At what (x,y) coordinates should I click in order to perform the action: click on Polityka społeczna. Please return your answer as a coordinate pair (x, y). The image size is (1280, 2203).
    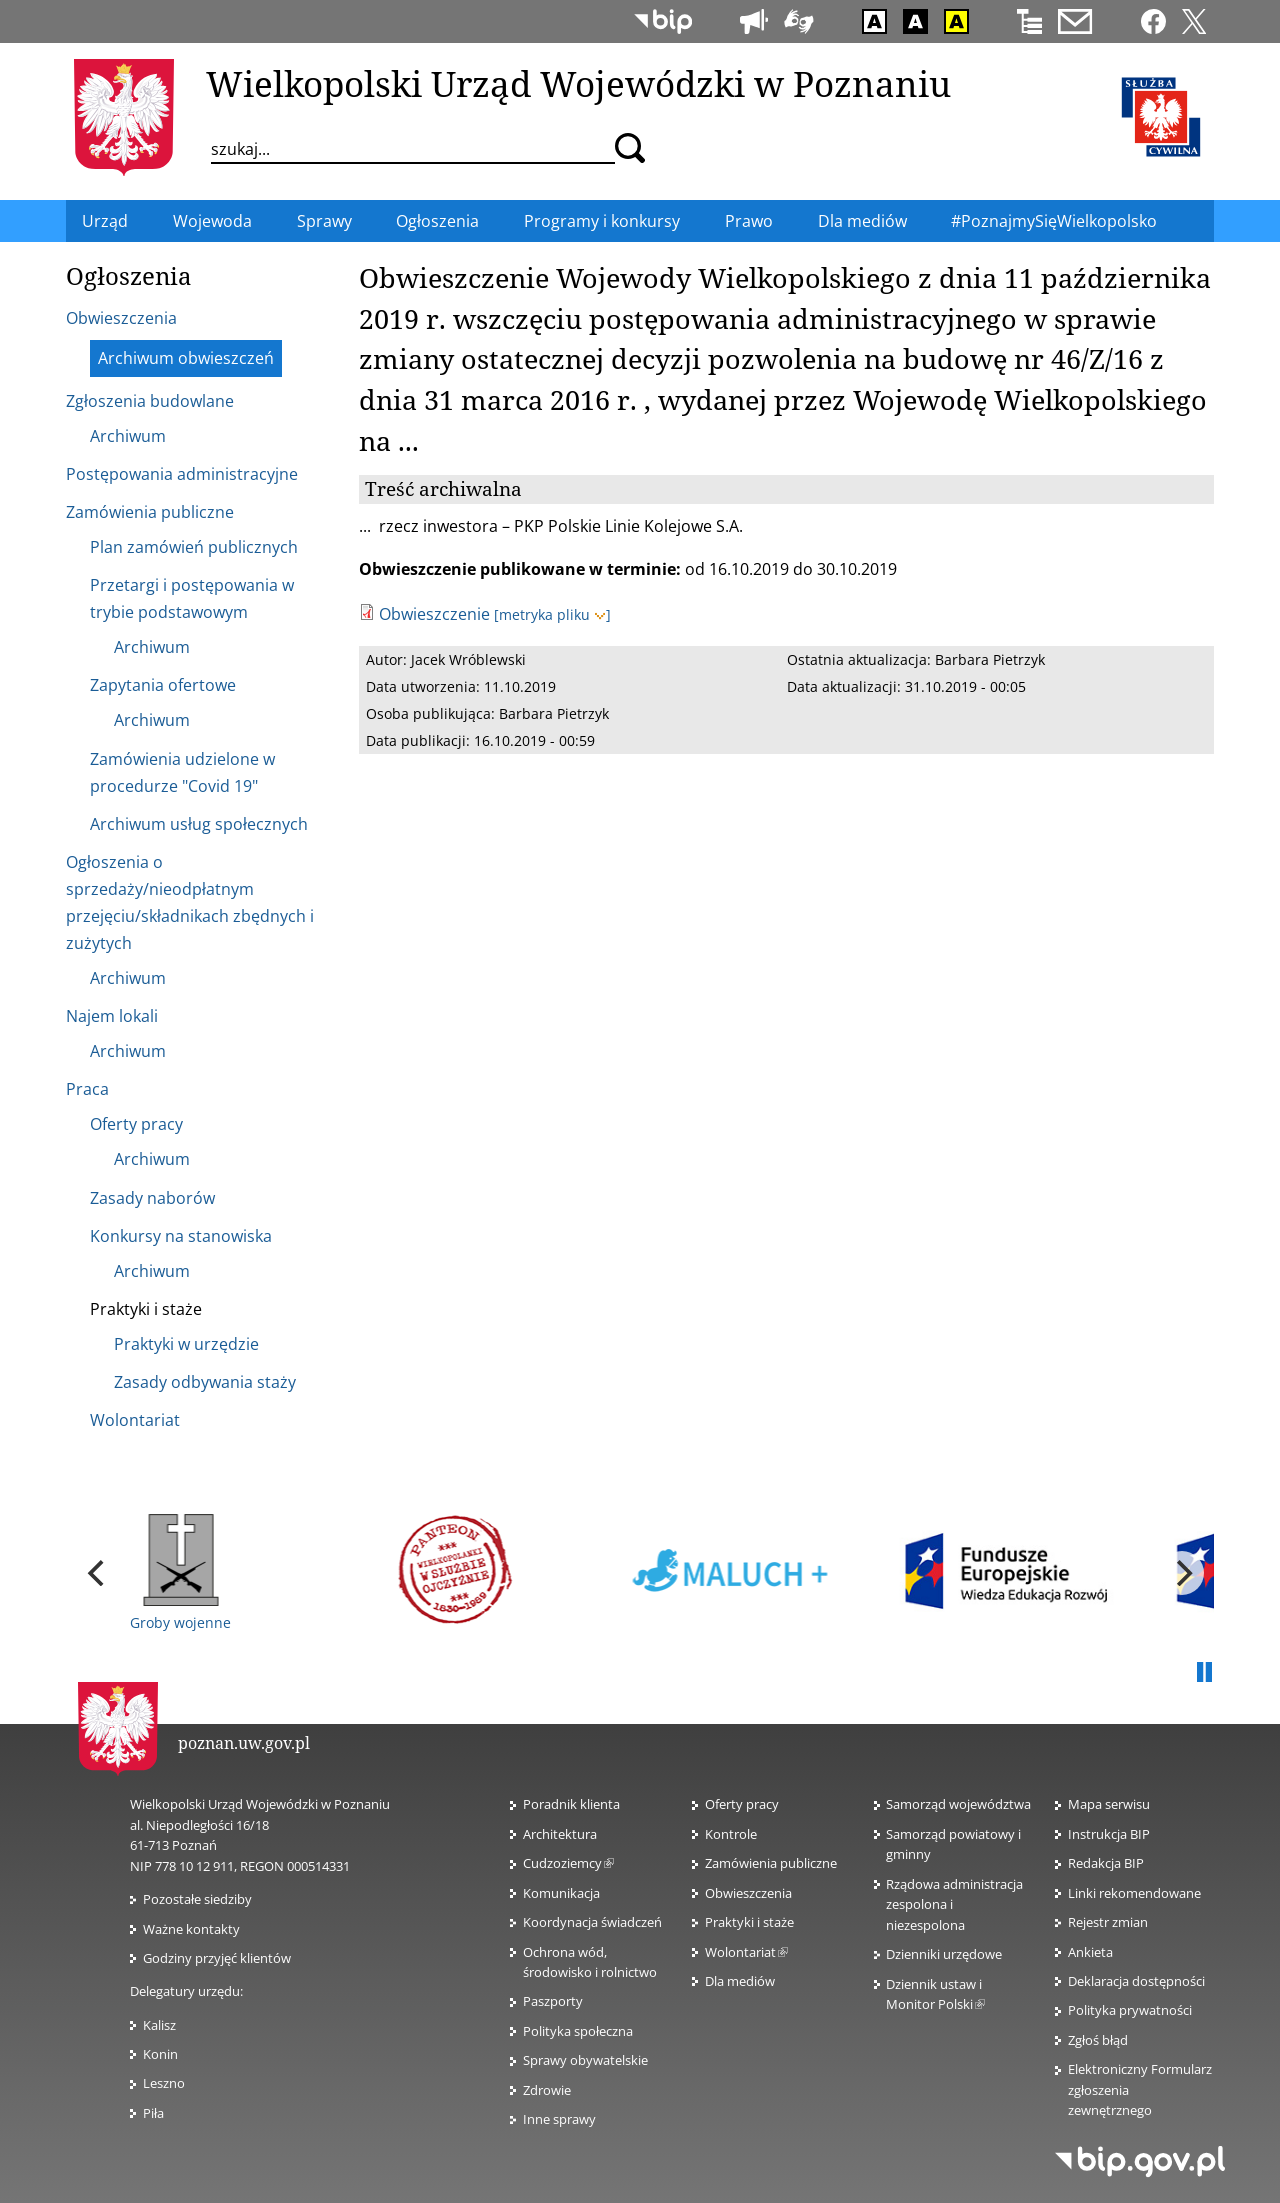
    Looking at the image, I should click on (578, 2031).